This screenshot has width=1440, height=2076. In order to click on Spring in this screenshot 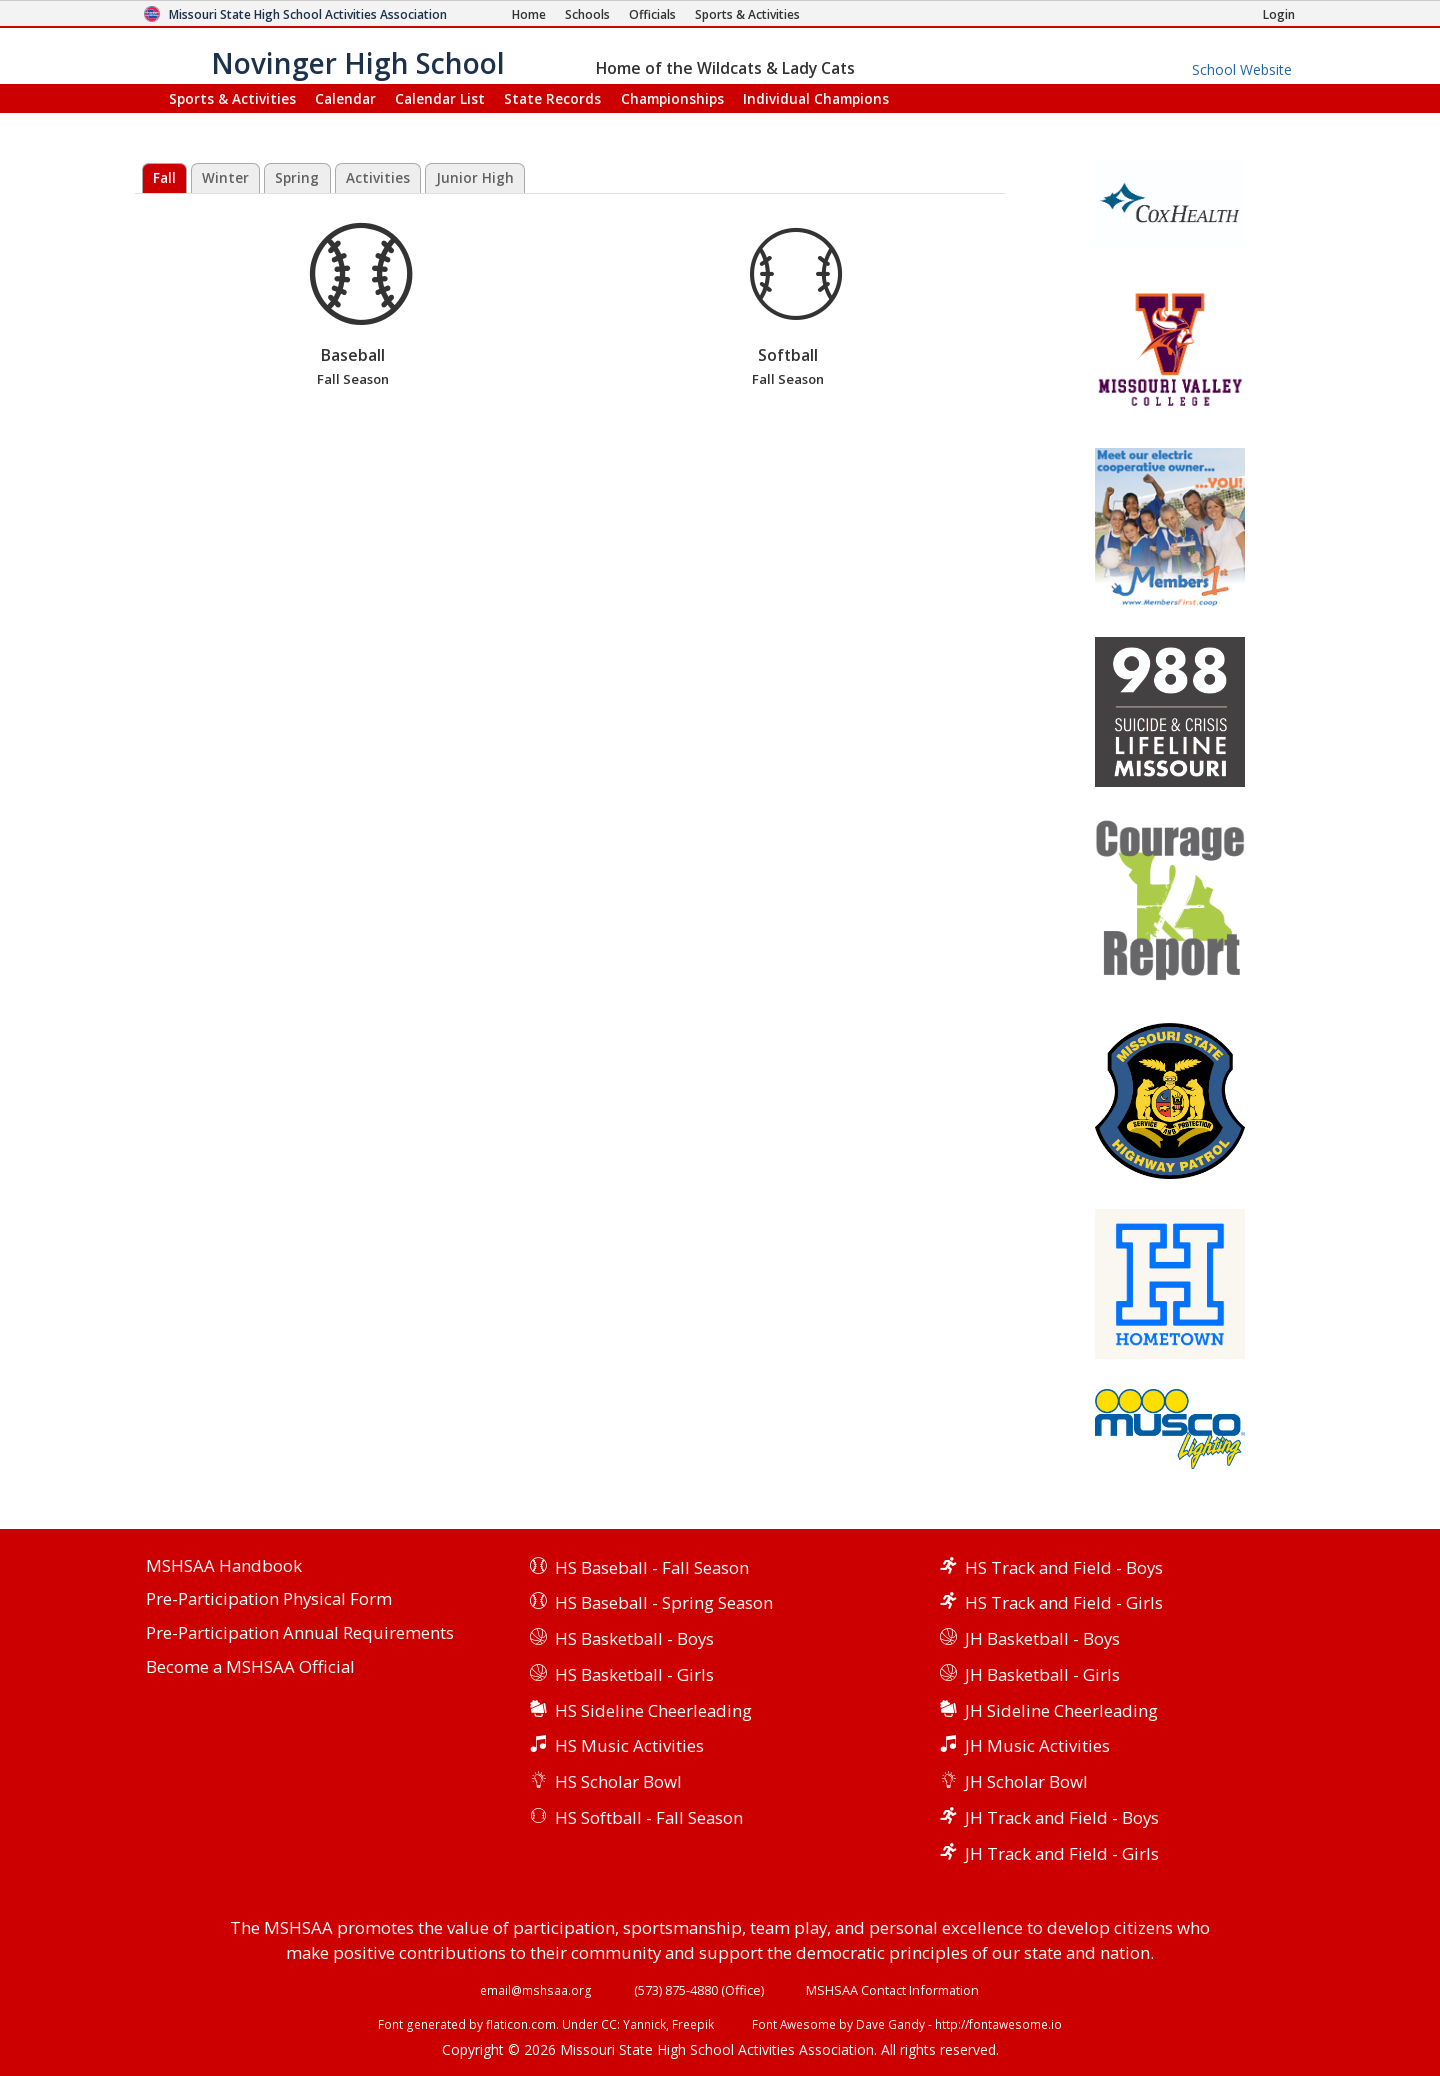, I will do `click(297, 178)`.